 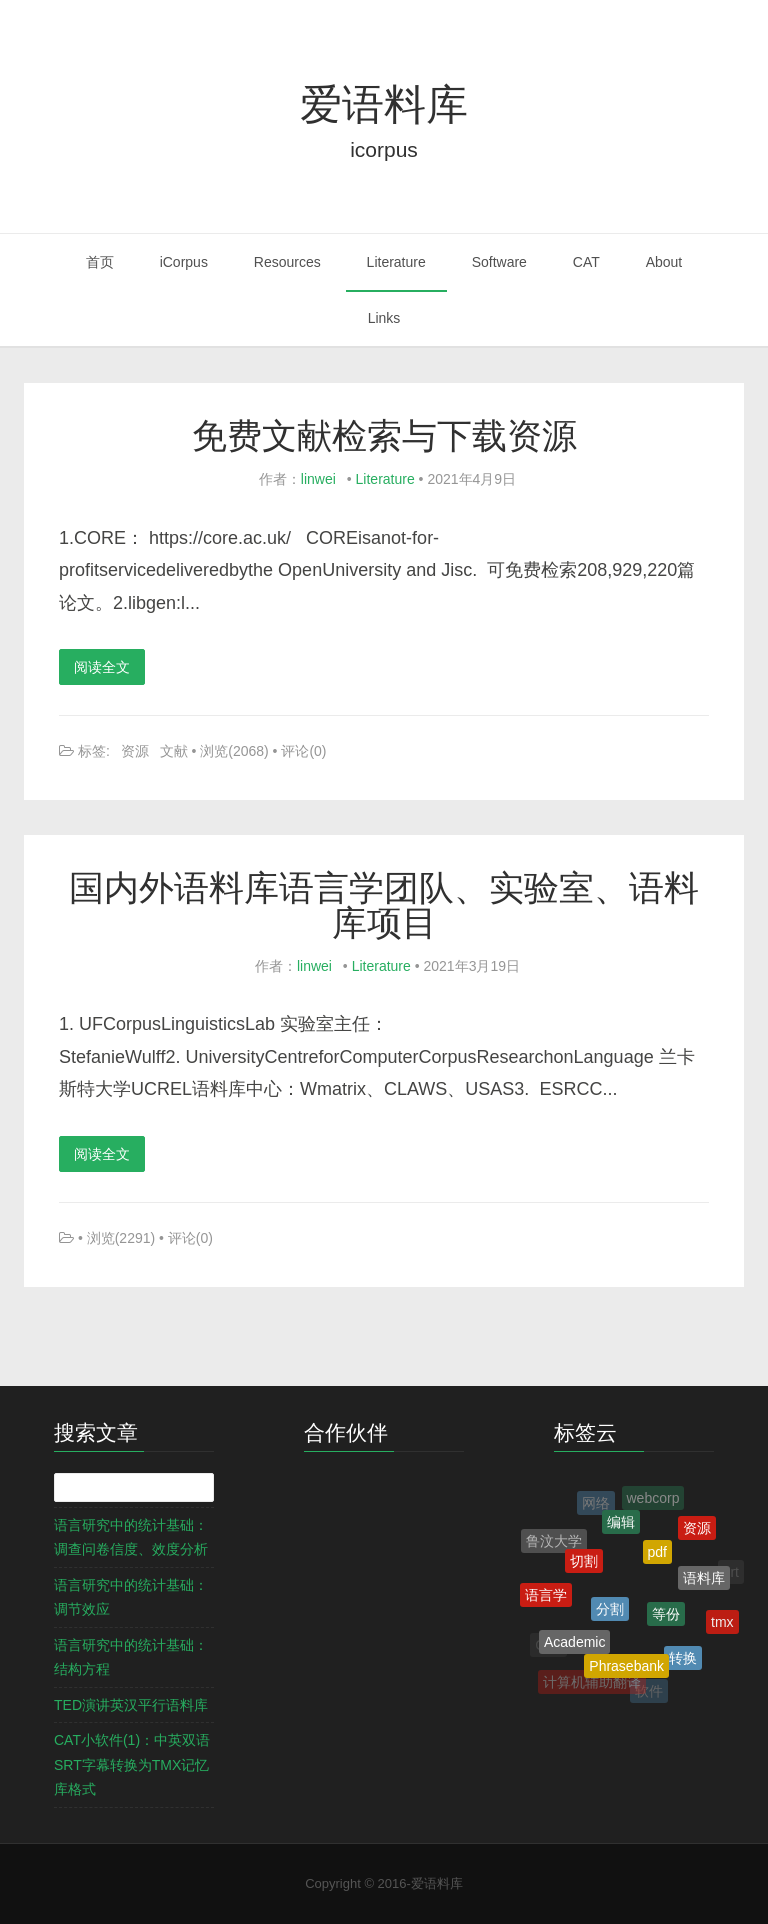 What do you see at coordinates (131, 1705) in the screenshot?
I see `TED演讲英汉平行语料库` at bounding box center [131, 1705].